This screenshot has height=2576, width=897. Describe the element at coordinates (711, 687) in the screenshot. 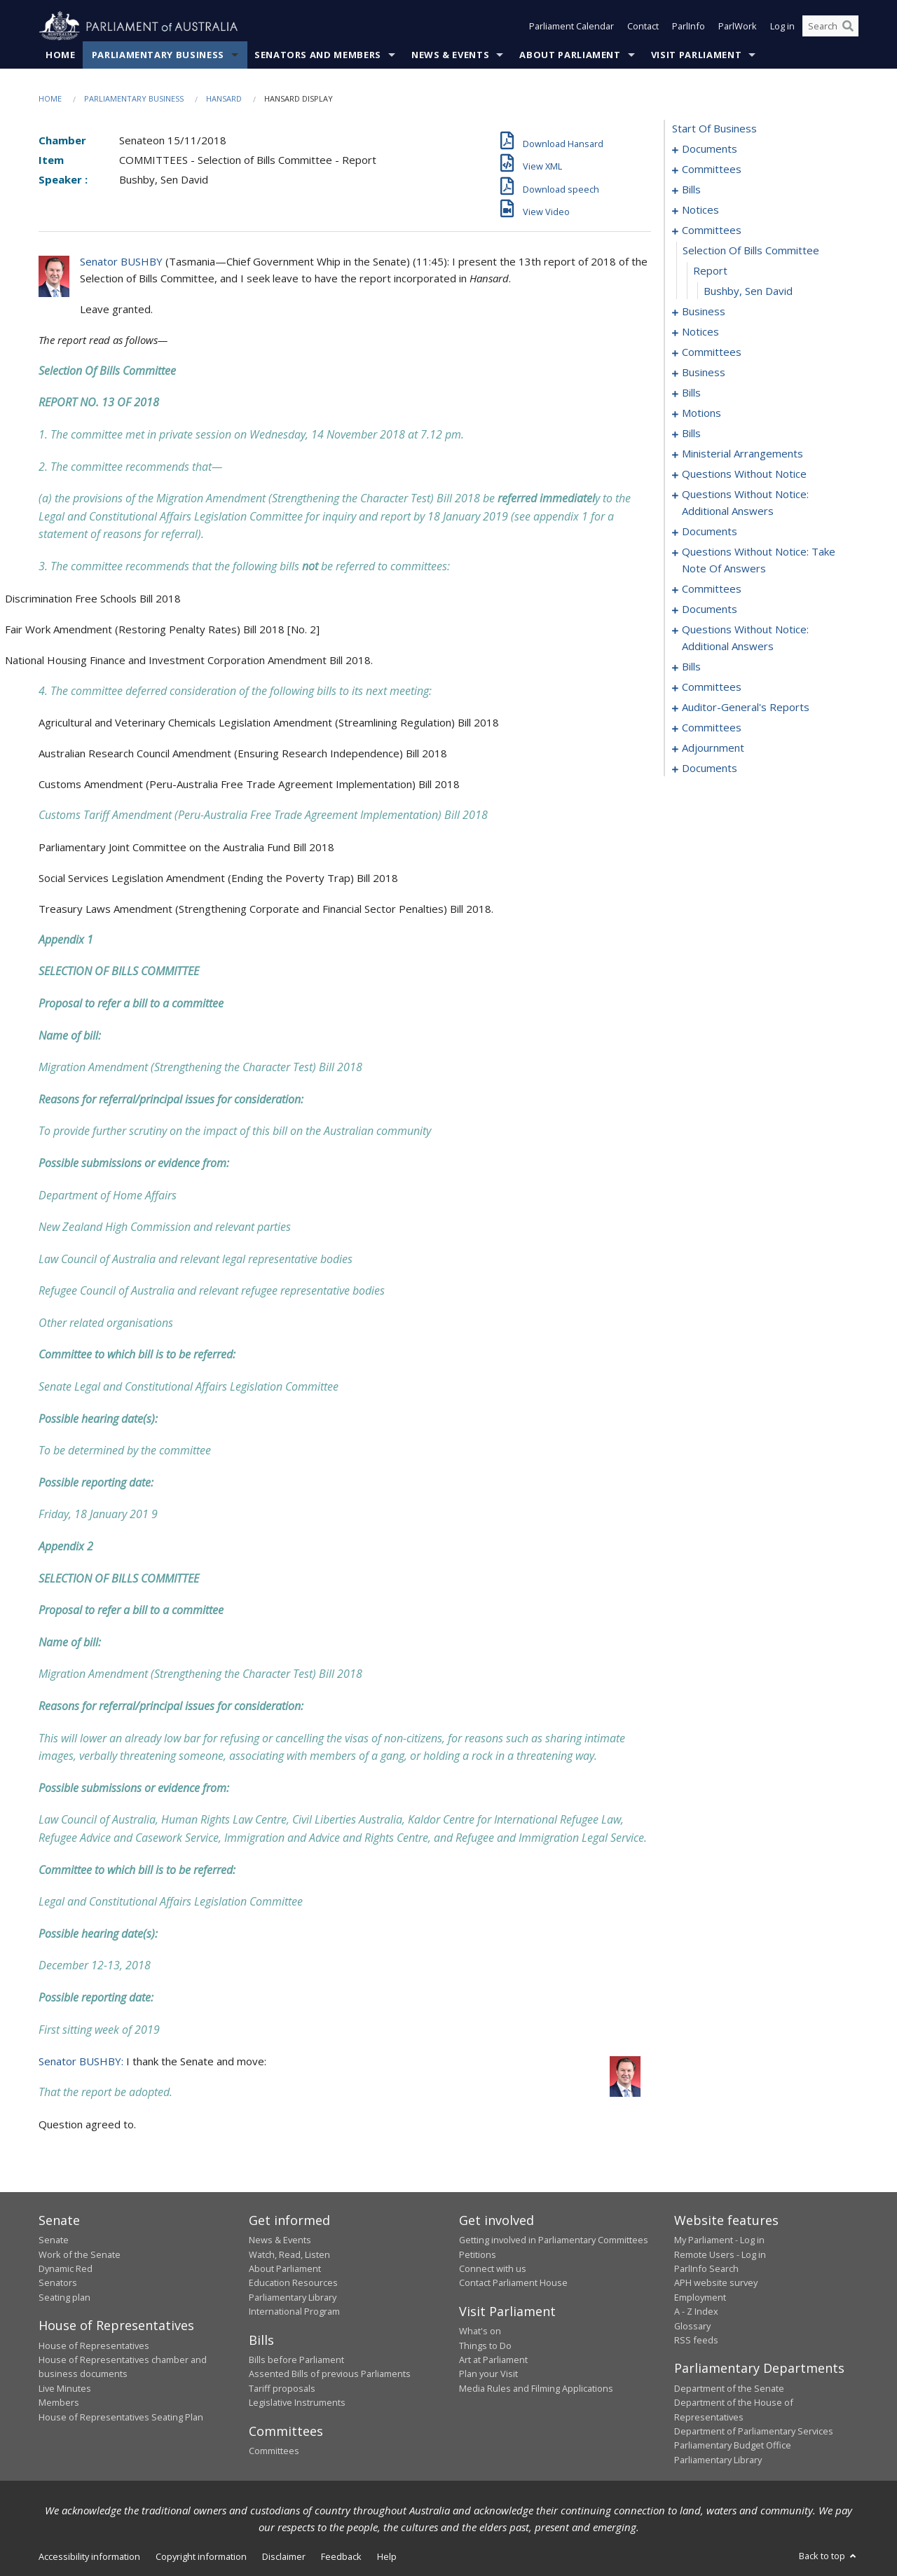

I see `committees [0267]` at that location.